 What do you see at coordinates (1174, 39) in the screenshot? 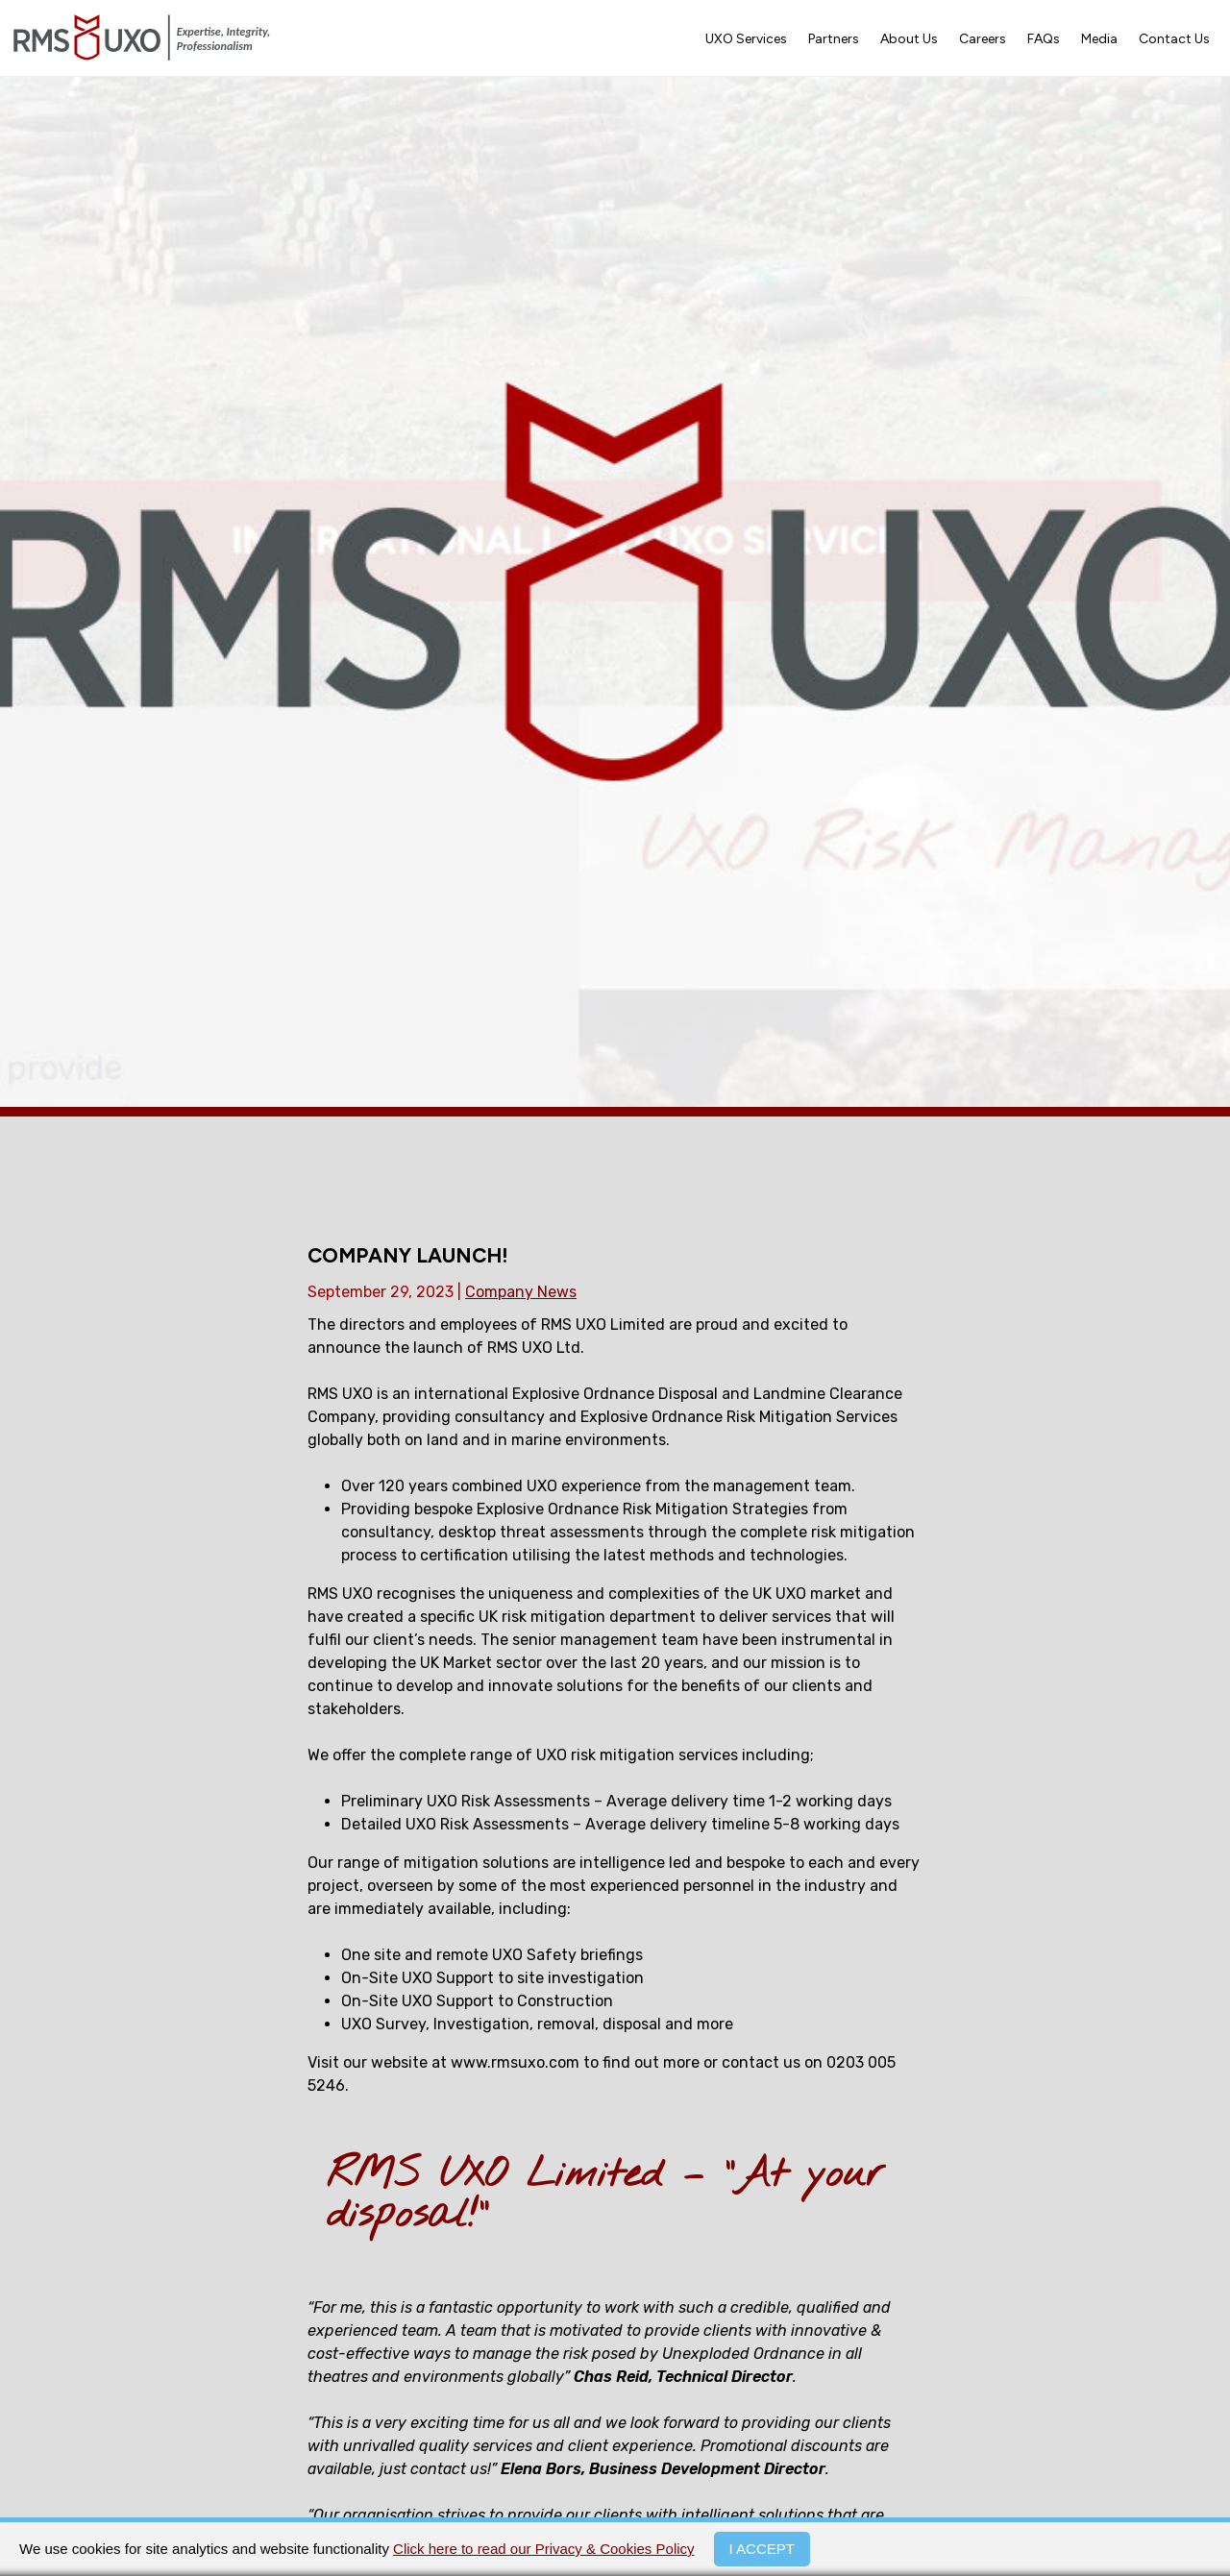
I see `Contact Us` at bounding box center [1174, 39].